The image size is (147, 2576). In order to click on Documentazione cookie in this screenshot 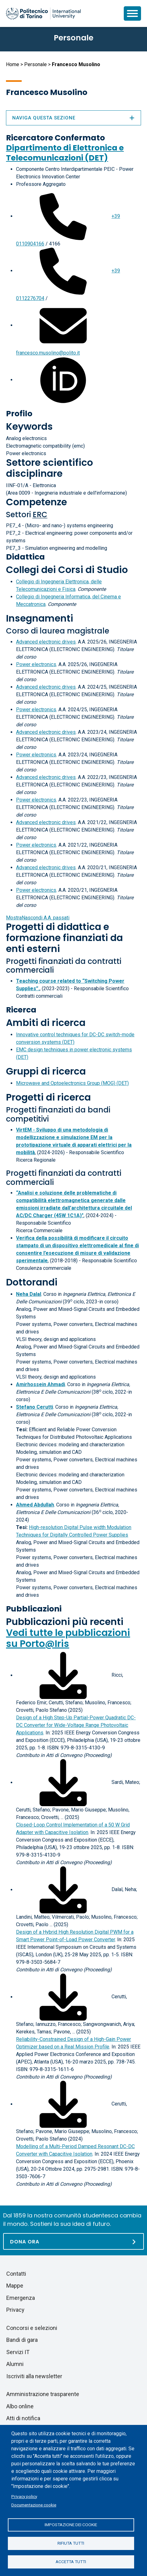, I will do `click(33, 2504)`.